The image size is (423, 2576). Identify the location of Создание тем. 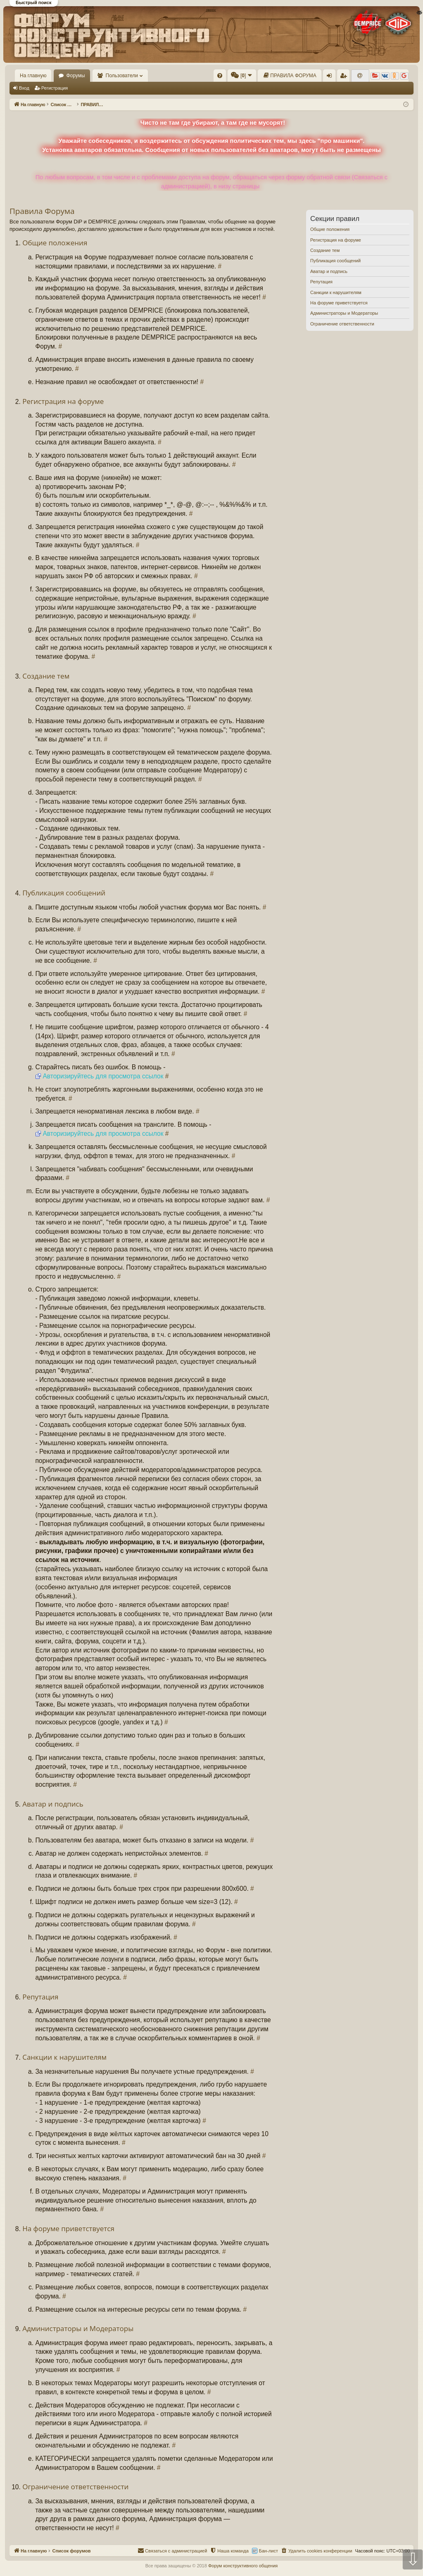
(325, 250).